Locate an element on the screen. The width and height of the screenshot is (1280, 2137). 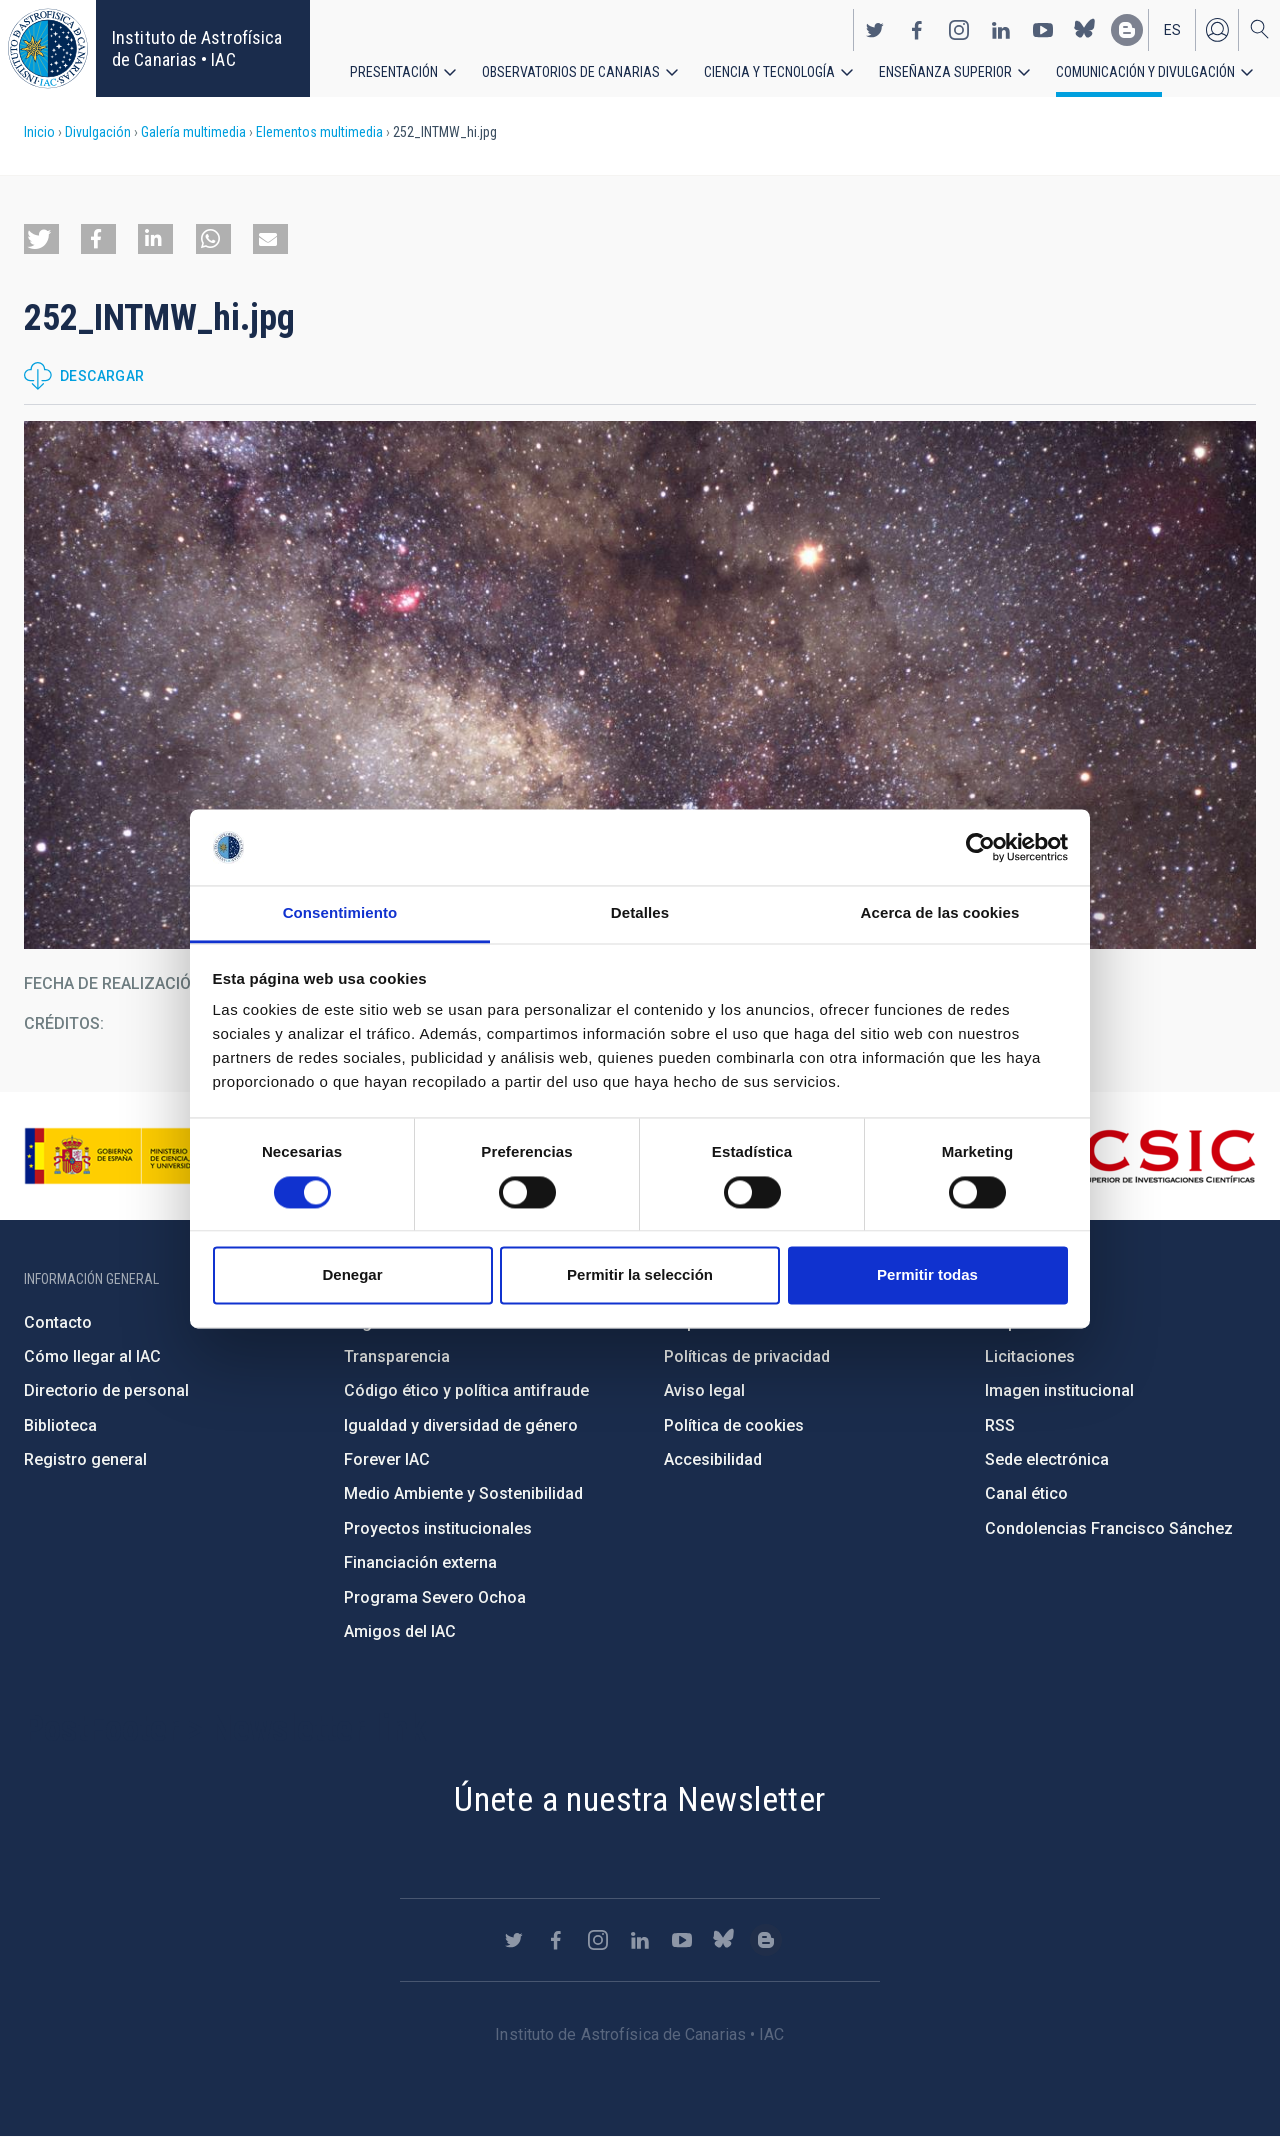
Instituto de Astrofísica de Canarias • IAC is located at coordinates (197, 48).